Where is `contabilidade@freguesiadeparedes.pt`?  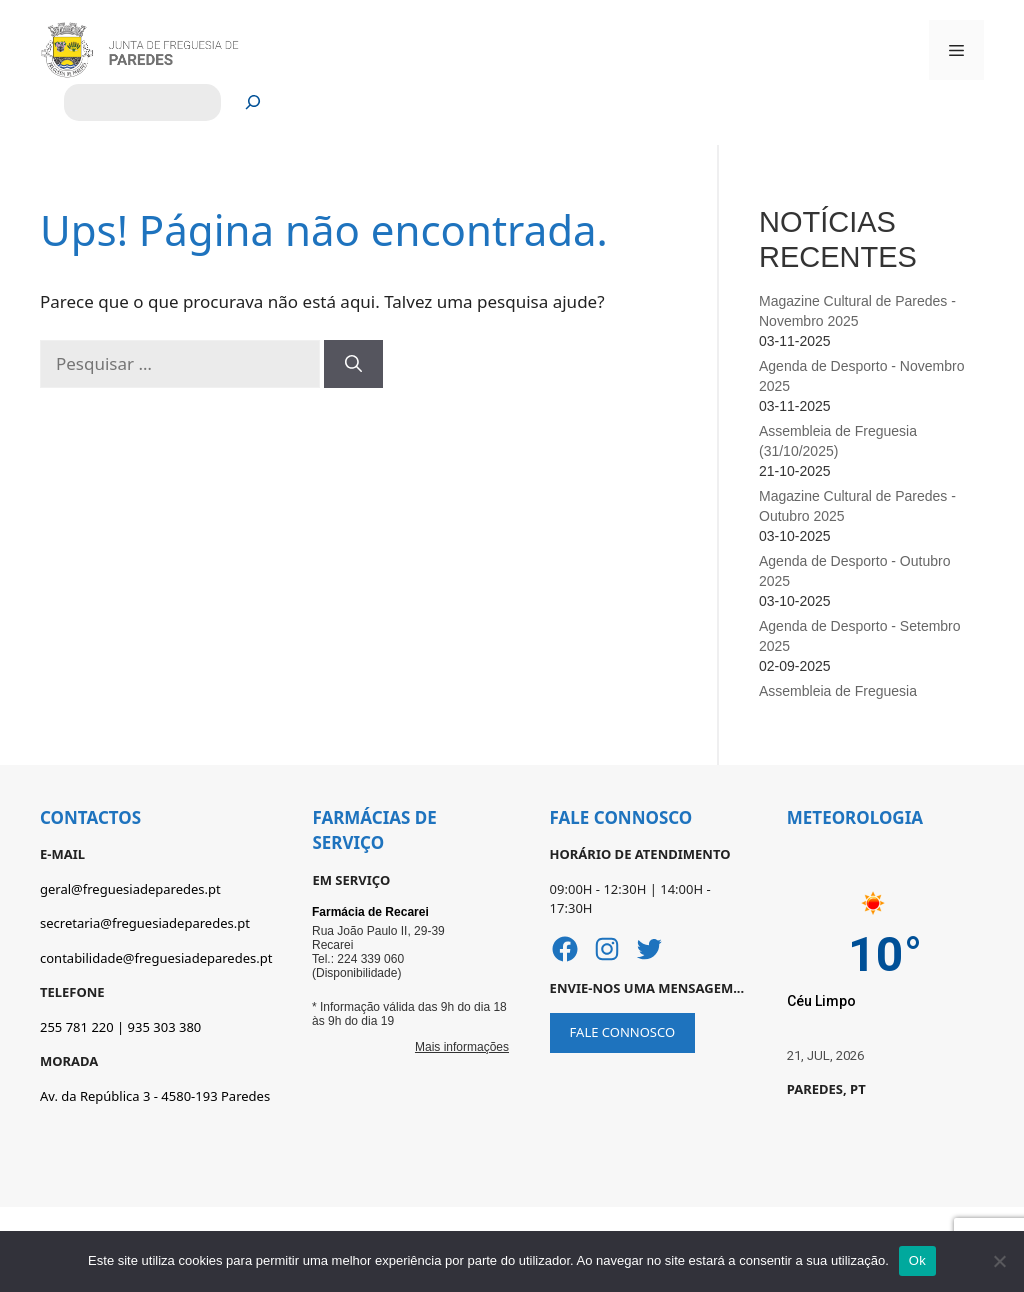
contabilidade@freguesiadeparedes.pt is located at coordinates (156, 958).